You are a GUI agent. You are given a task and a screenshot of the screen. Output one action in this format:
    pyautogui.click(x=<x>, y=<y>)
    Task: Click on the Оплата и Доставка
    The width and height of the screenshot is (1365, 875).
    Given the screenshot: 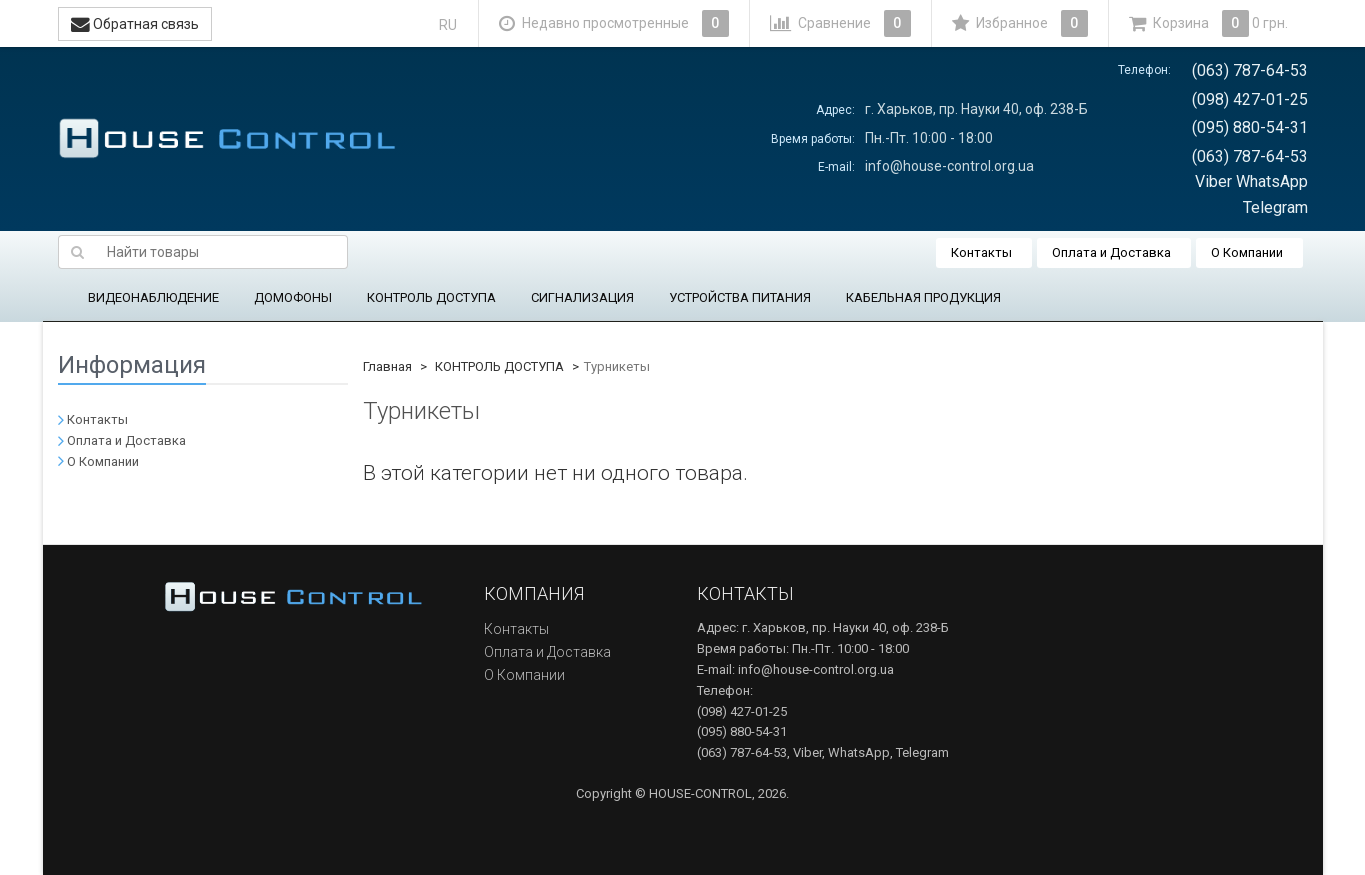 What is the action you would take?
    pyautogui.click(x=1111, y=252)
    